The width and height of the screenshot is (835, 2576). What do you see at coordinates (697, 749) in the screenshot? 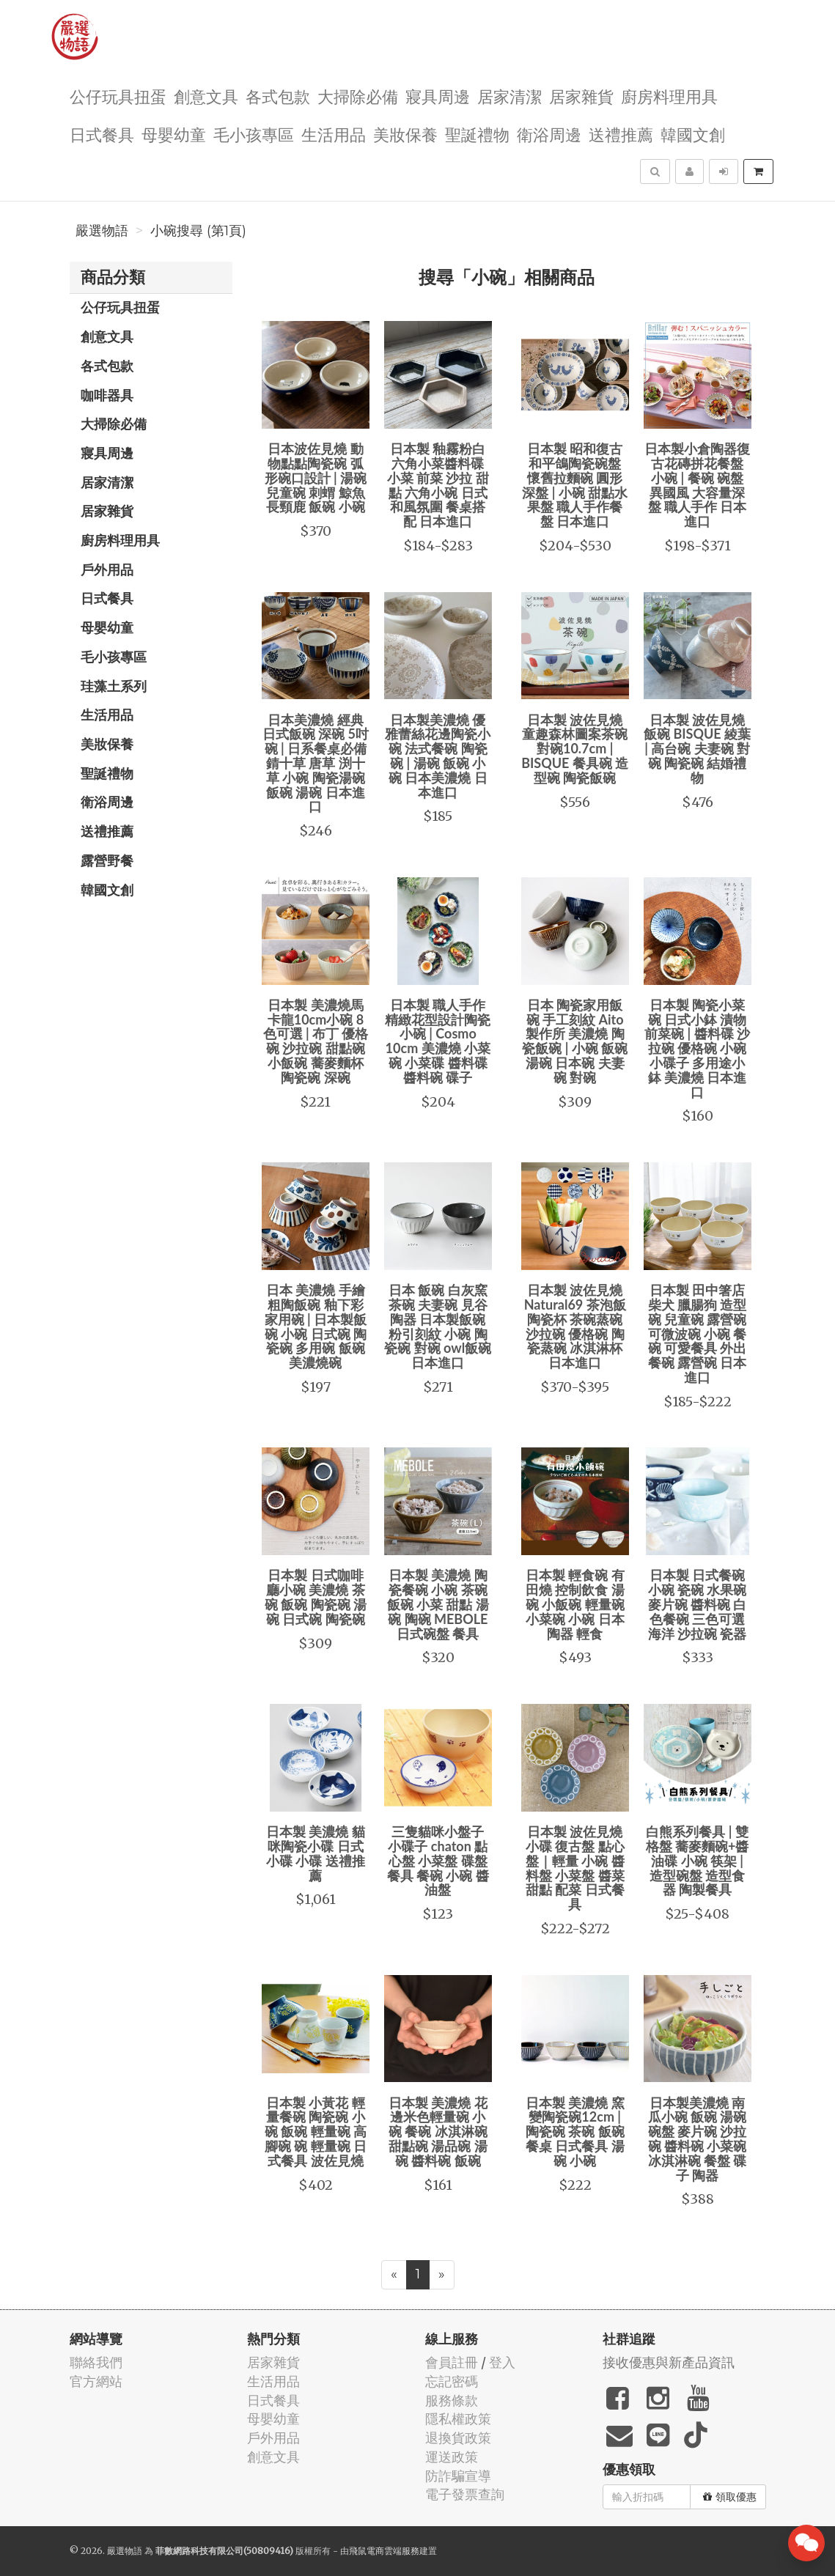
I see `日本製 波佐見燒 飯碗 BISQUE 綾葉 | 高台碗 夫妻碗 對碗 陶瓷碗 結婚禮物` at bounding box center [697, 749].